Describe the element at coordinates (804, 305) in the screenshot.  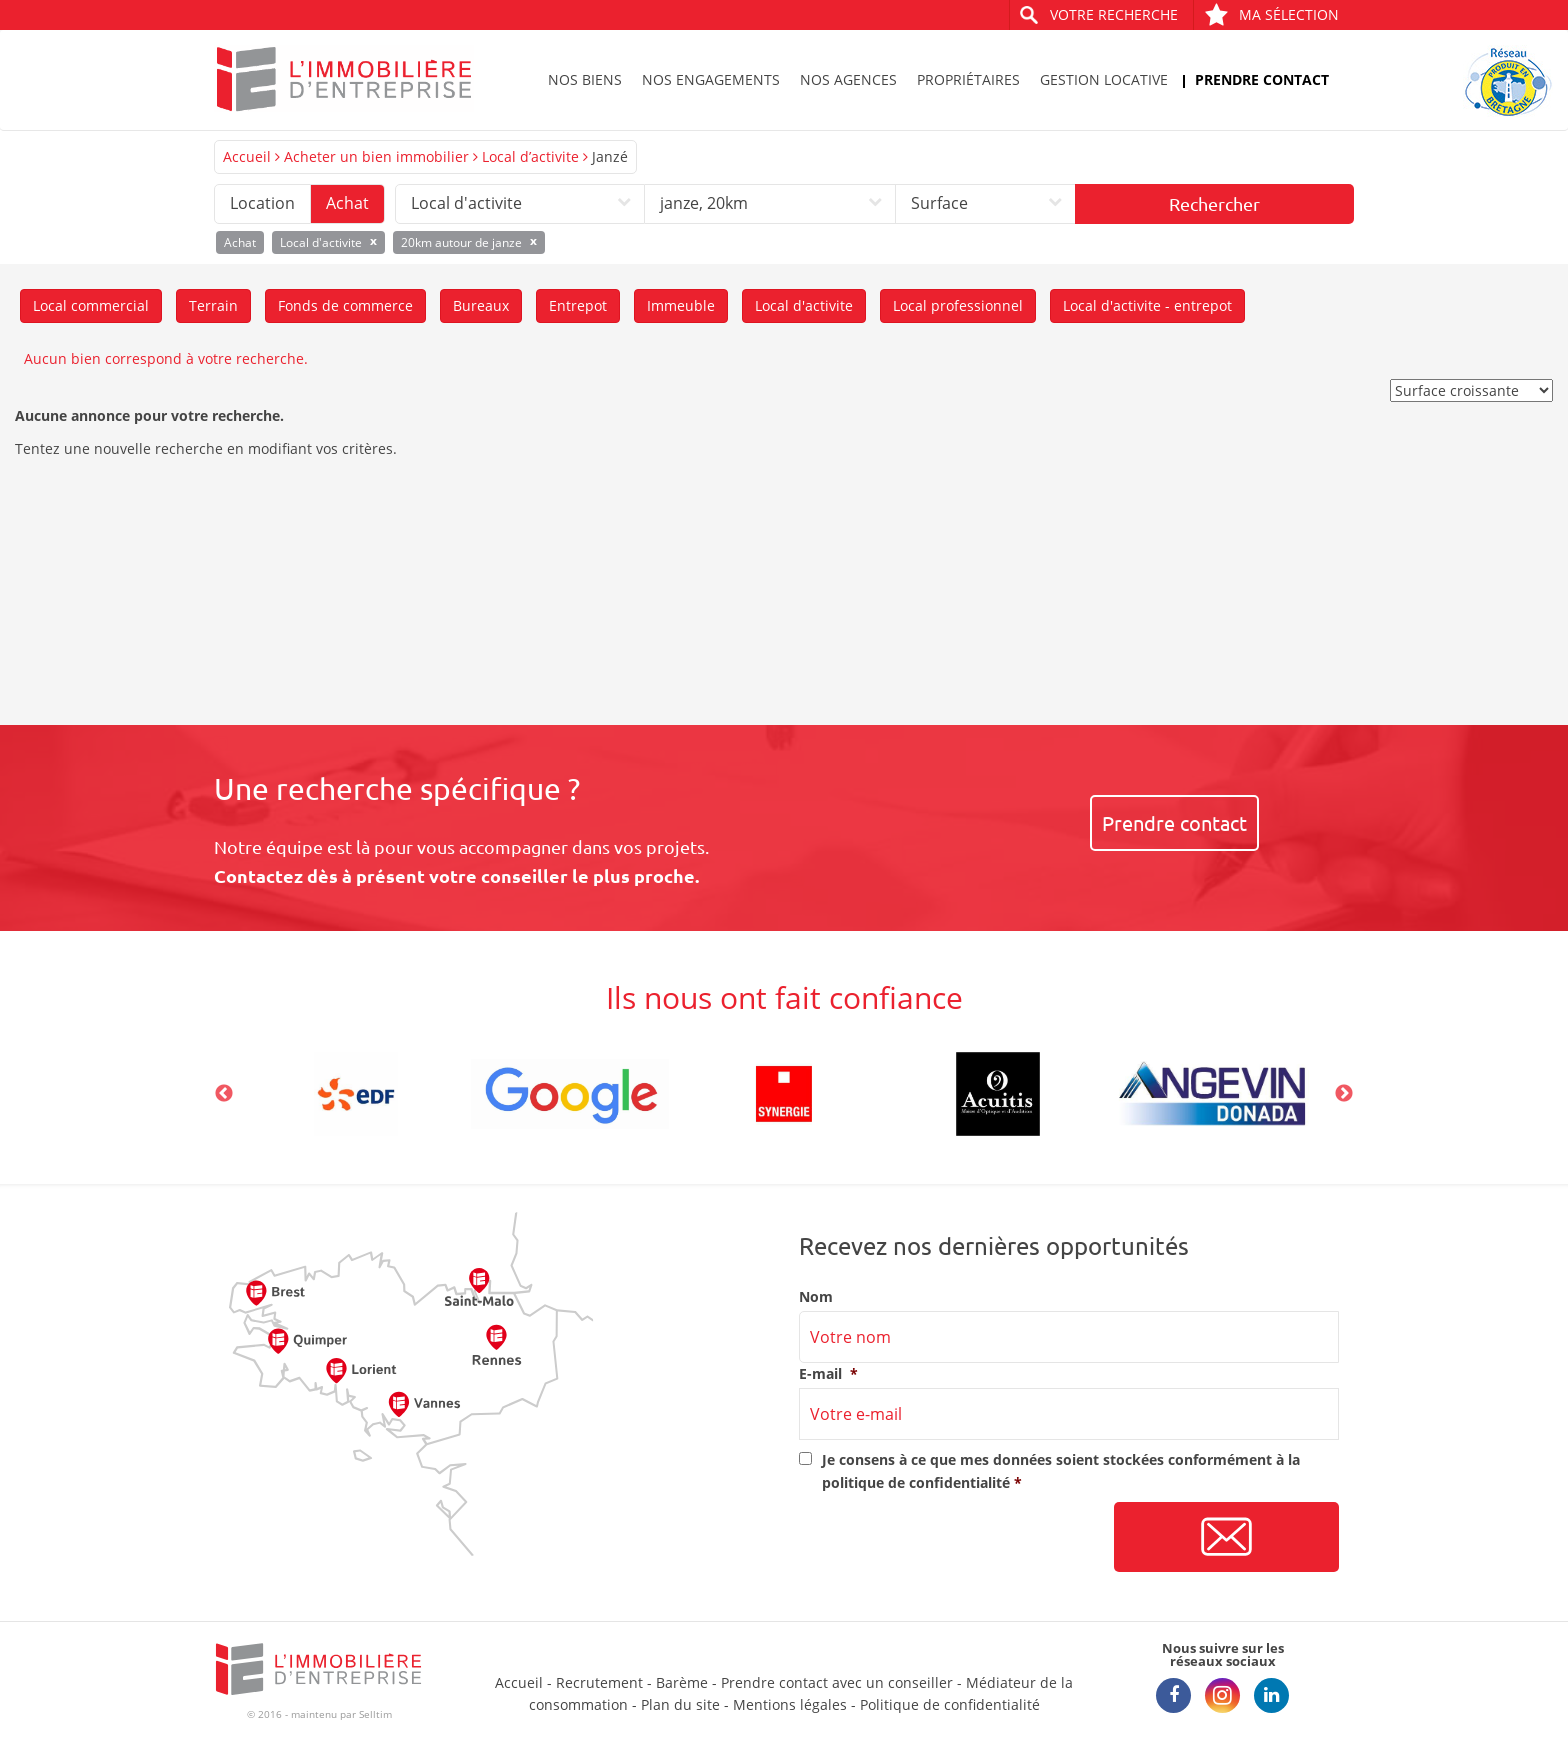
I see `Local d'activite` at that location.